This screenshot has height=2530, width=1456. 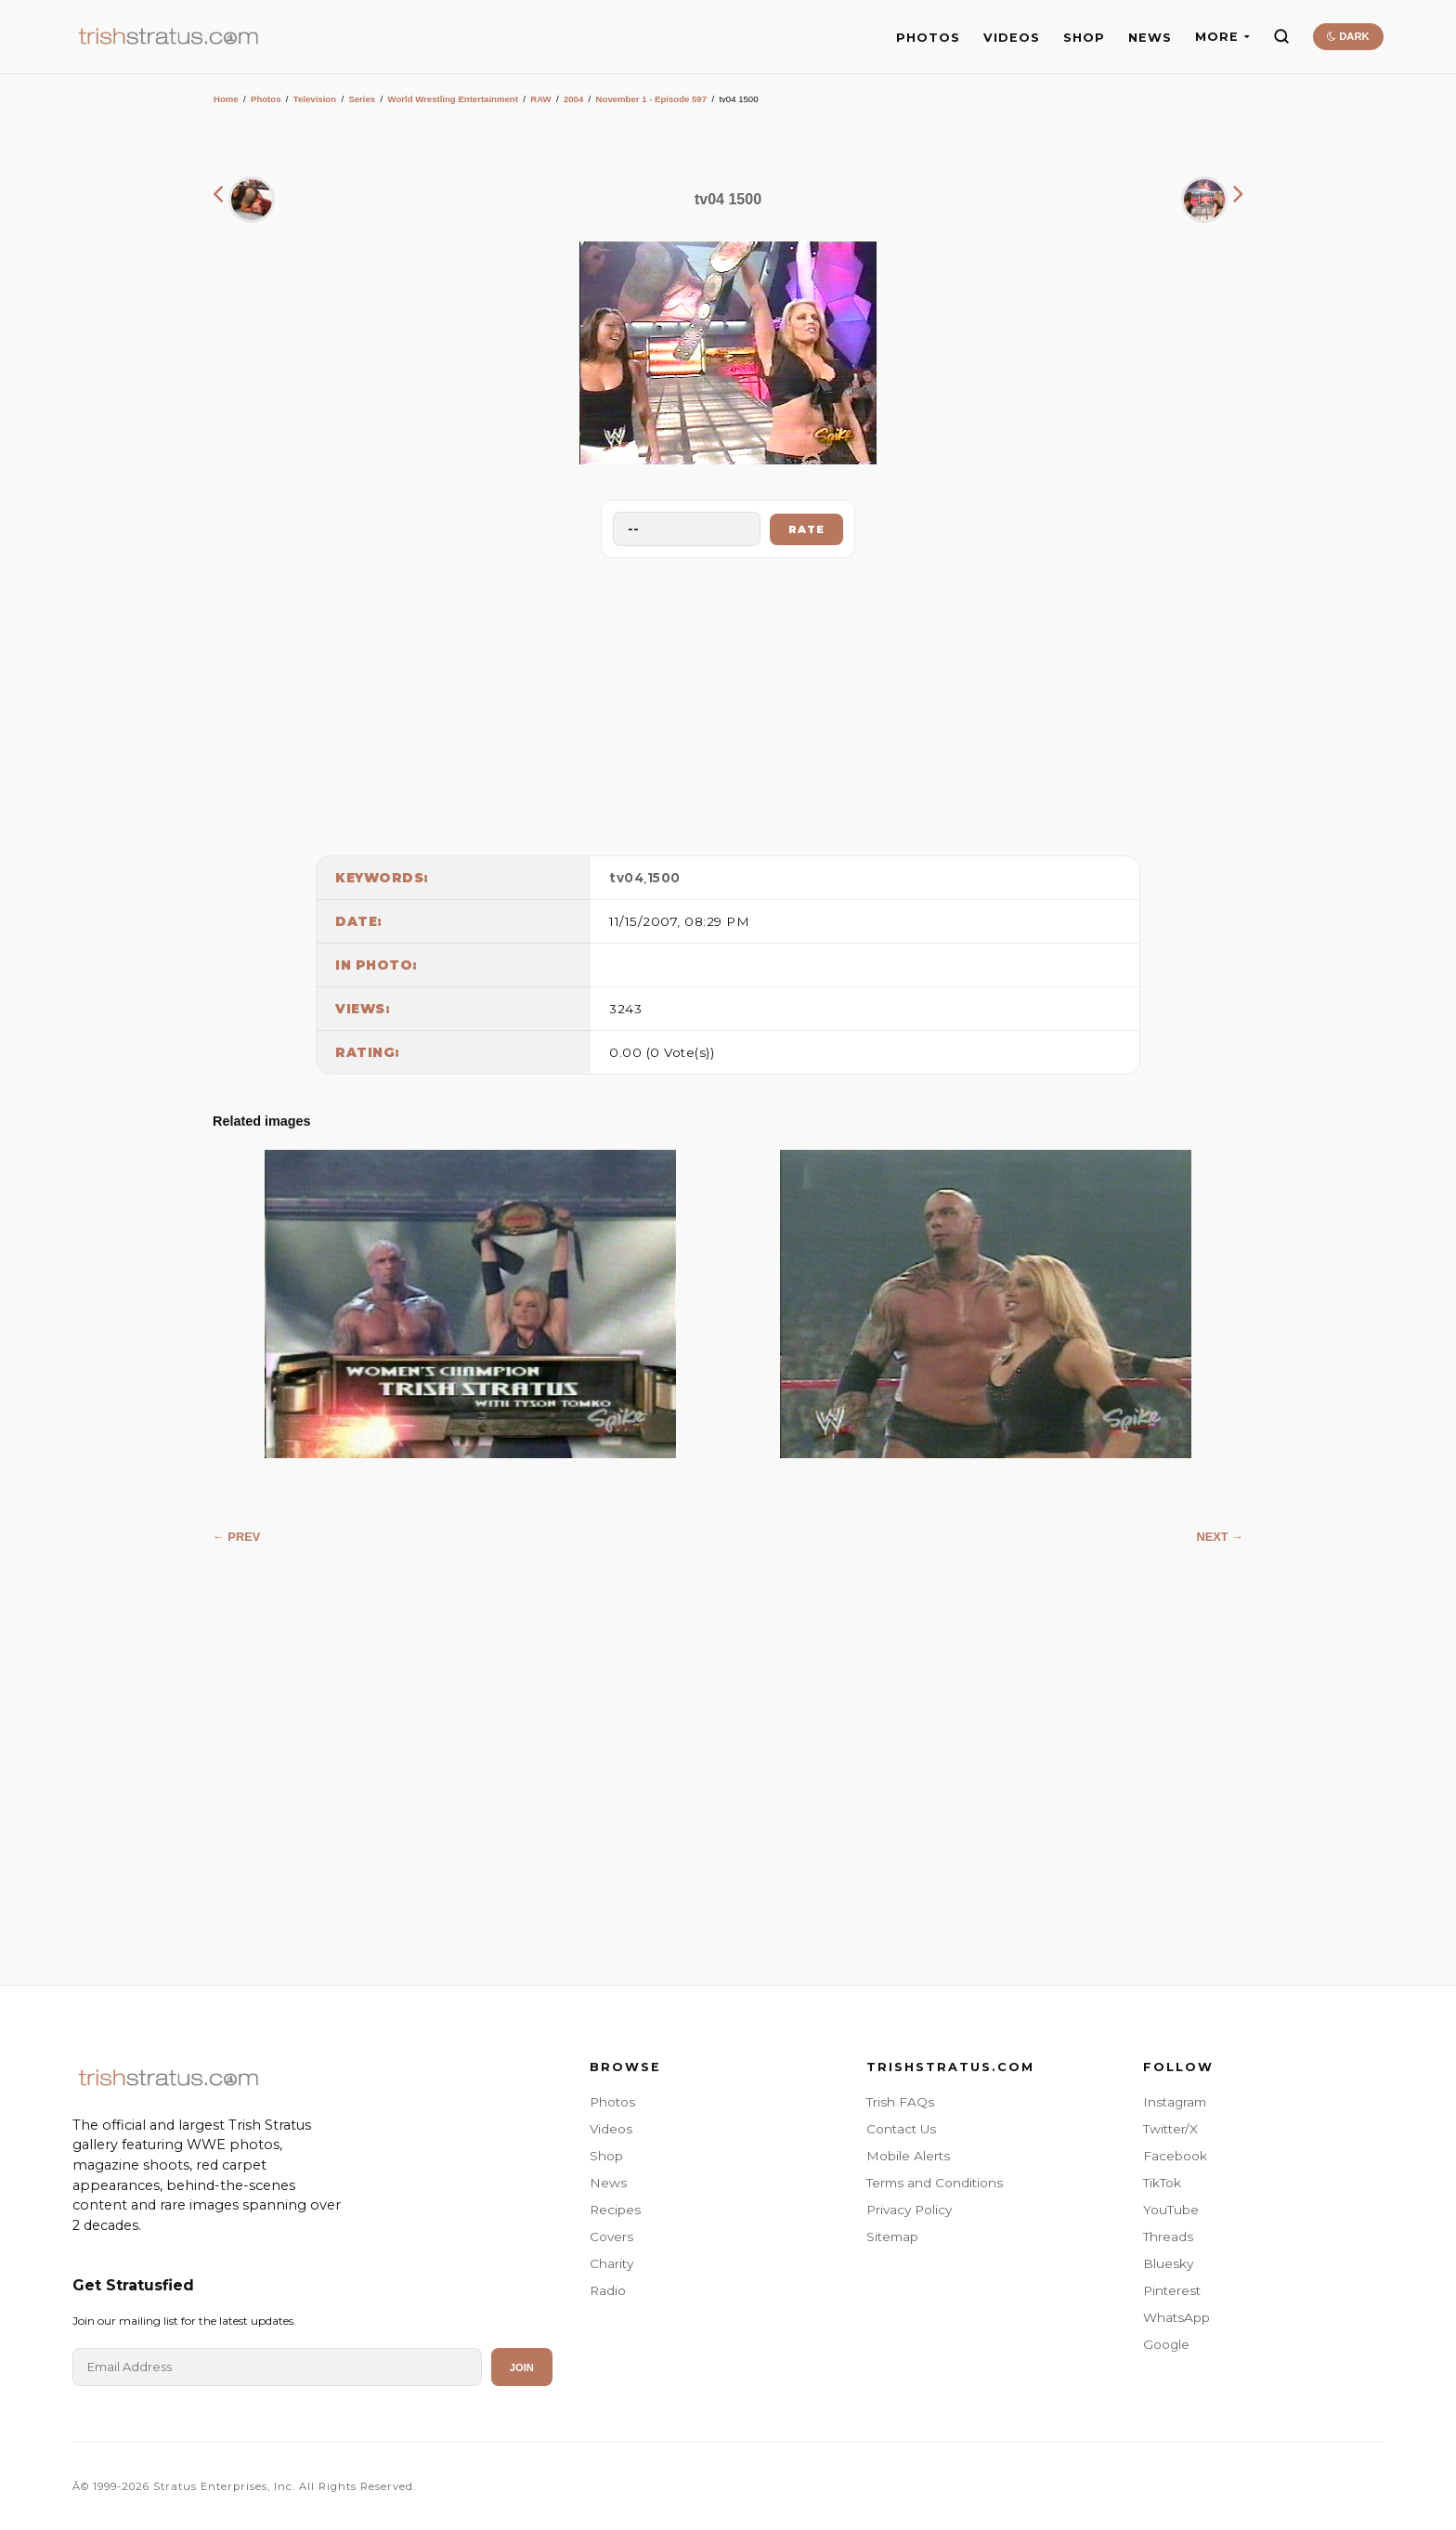 I want to click on Shop, so click(x=606, y=2155).